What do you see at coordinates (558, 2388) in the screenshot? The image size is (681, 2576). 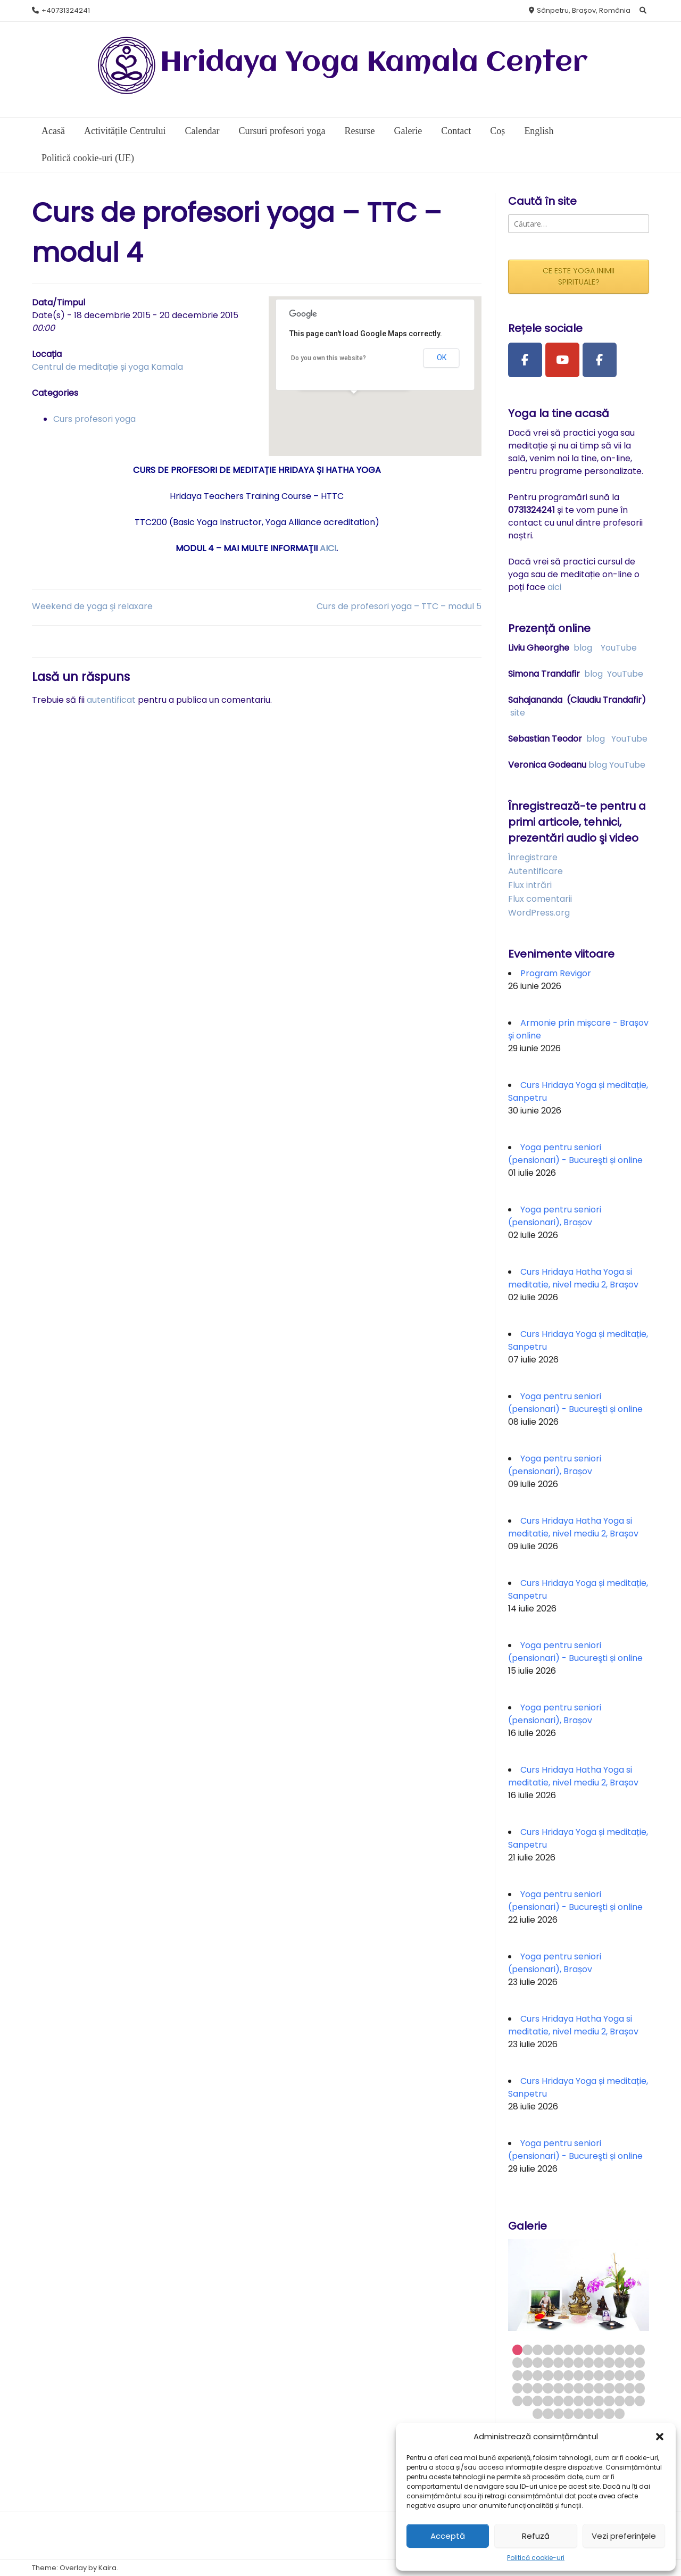 I see `44` at bounding box center [558, 2388].